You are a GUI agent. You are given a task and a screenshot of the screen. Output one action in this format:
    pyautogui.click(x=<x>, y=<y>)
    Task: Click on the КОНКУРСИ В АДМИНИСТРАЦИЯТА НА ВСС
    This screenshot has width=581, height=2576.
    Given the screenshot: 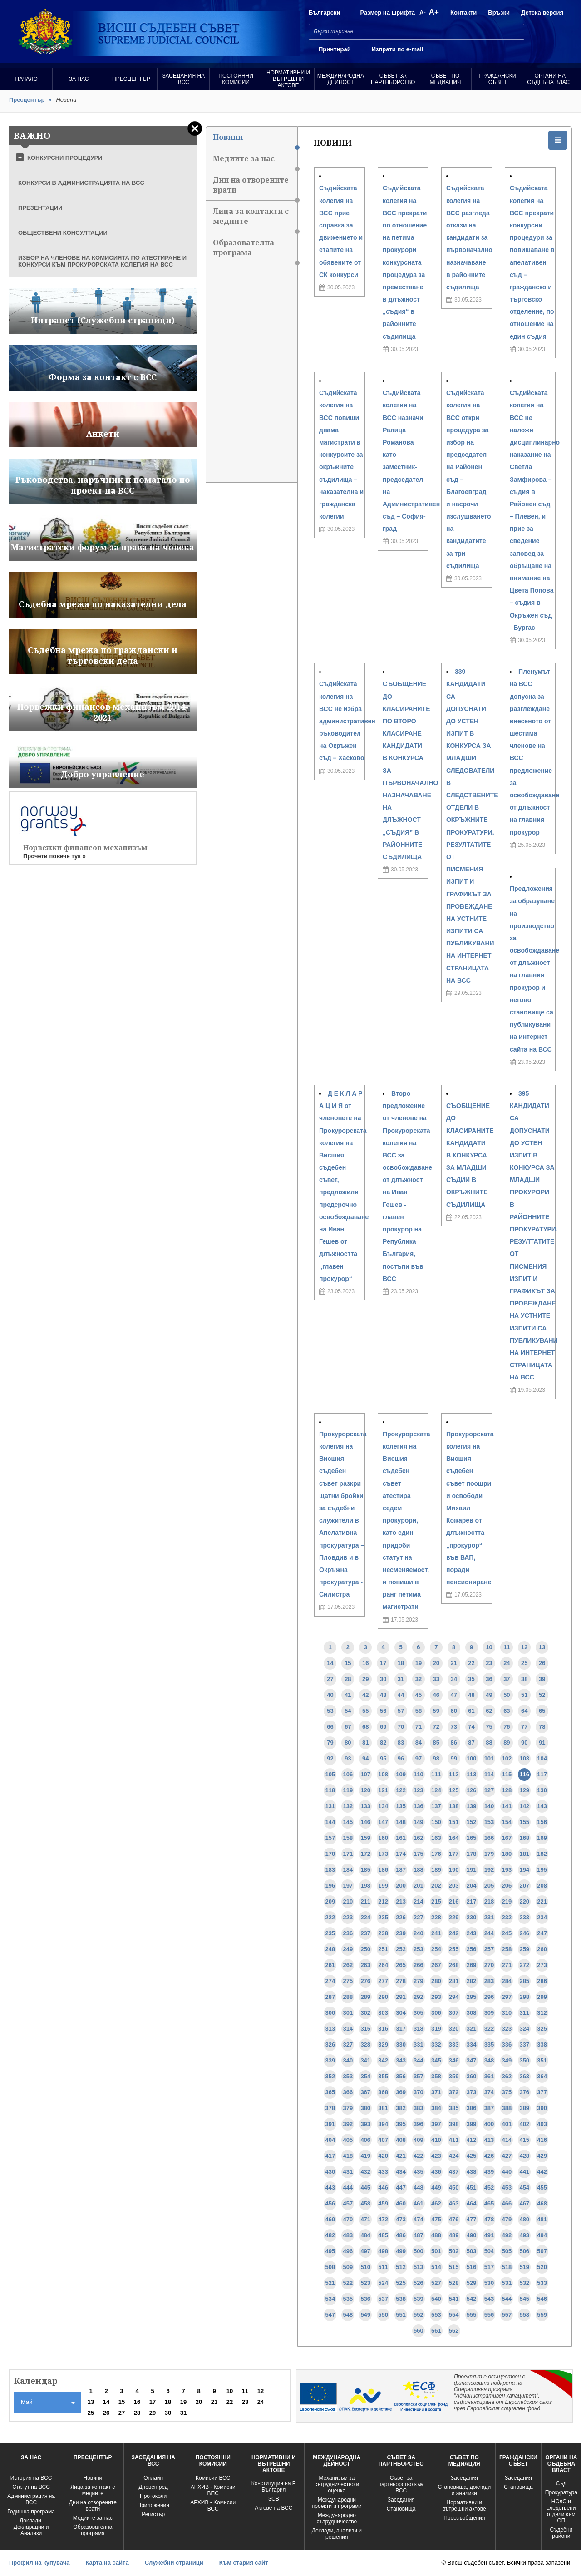 What is the action you would take?
    pyautogui.click(x=81, y=182)
    